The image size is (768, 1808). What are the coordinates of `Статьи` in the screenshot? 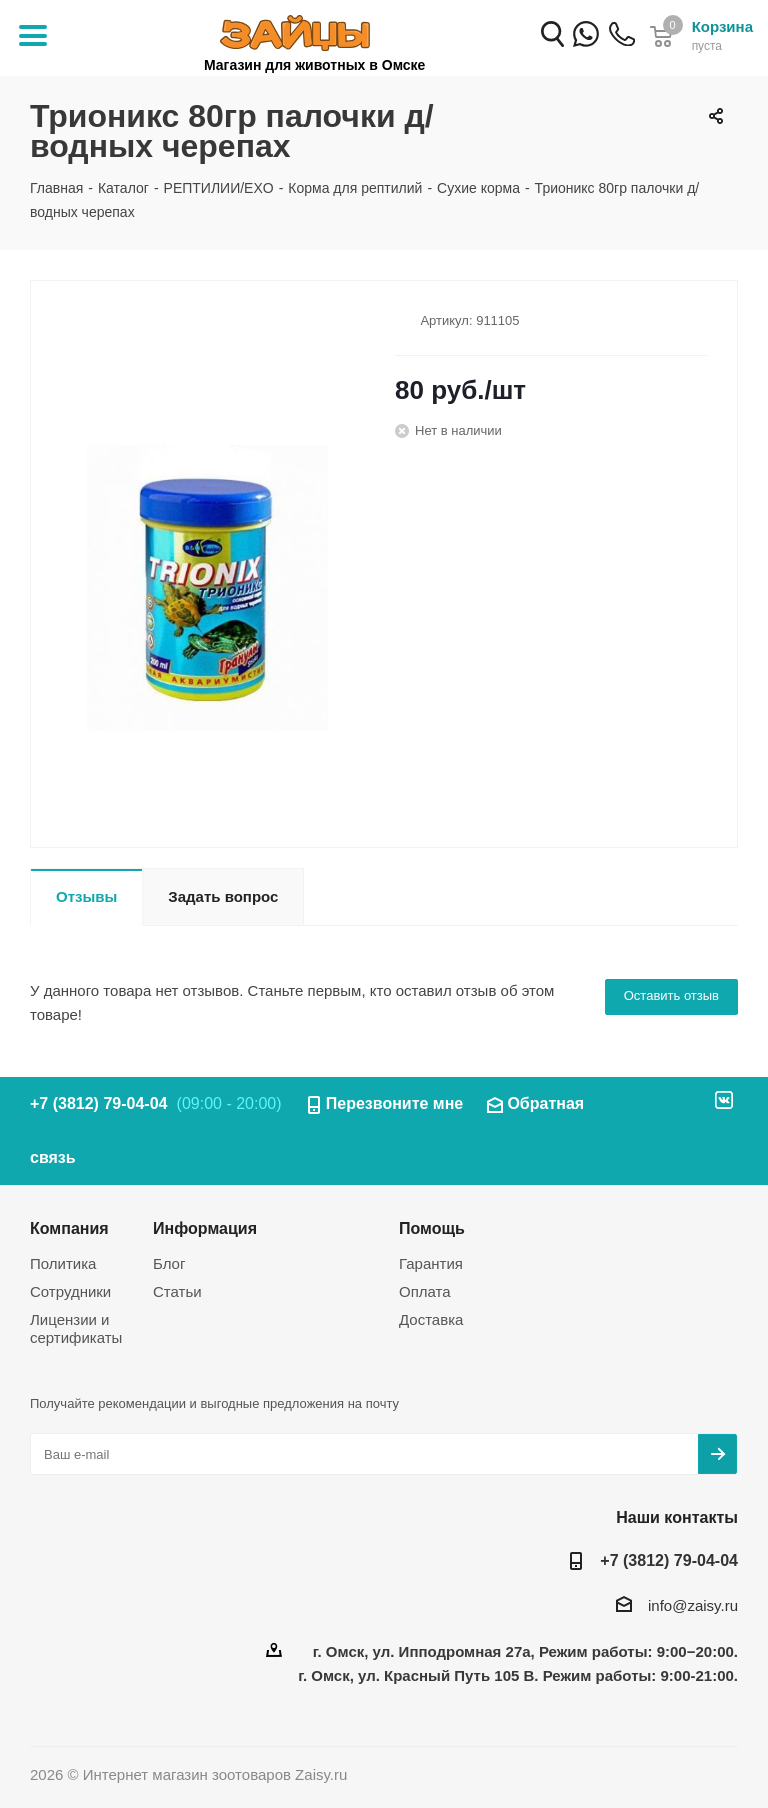 It's located at (177, 1291).